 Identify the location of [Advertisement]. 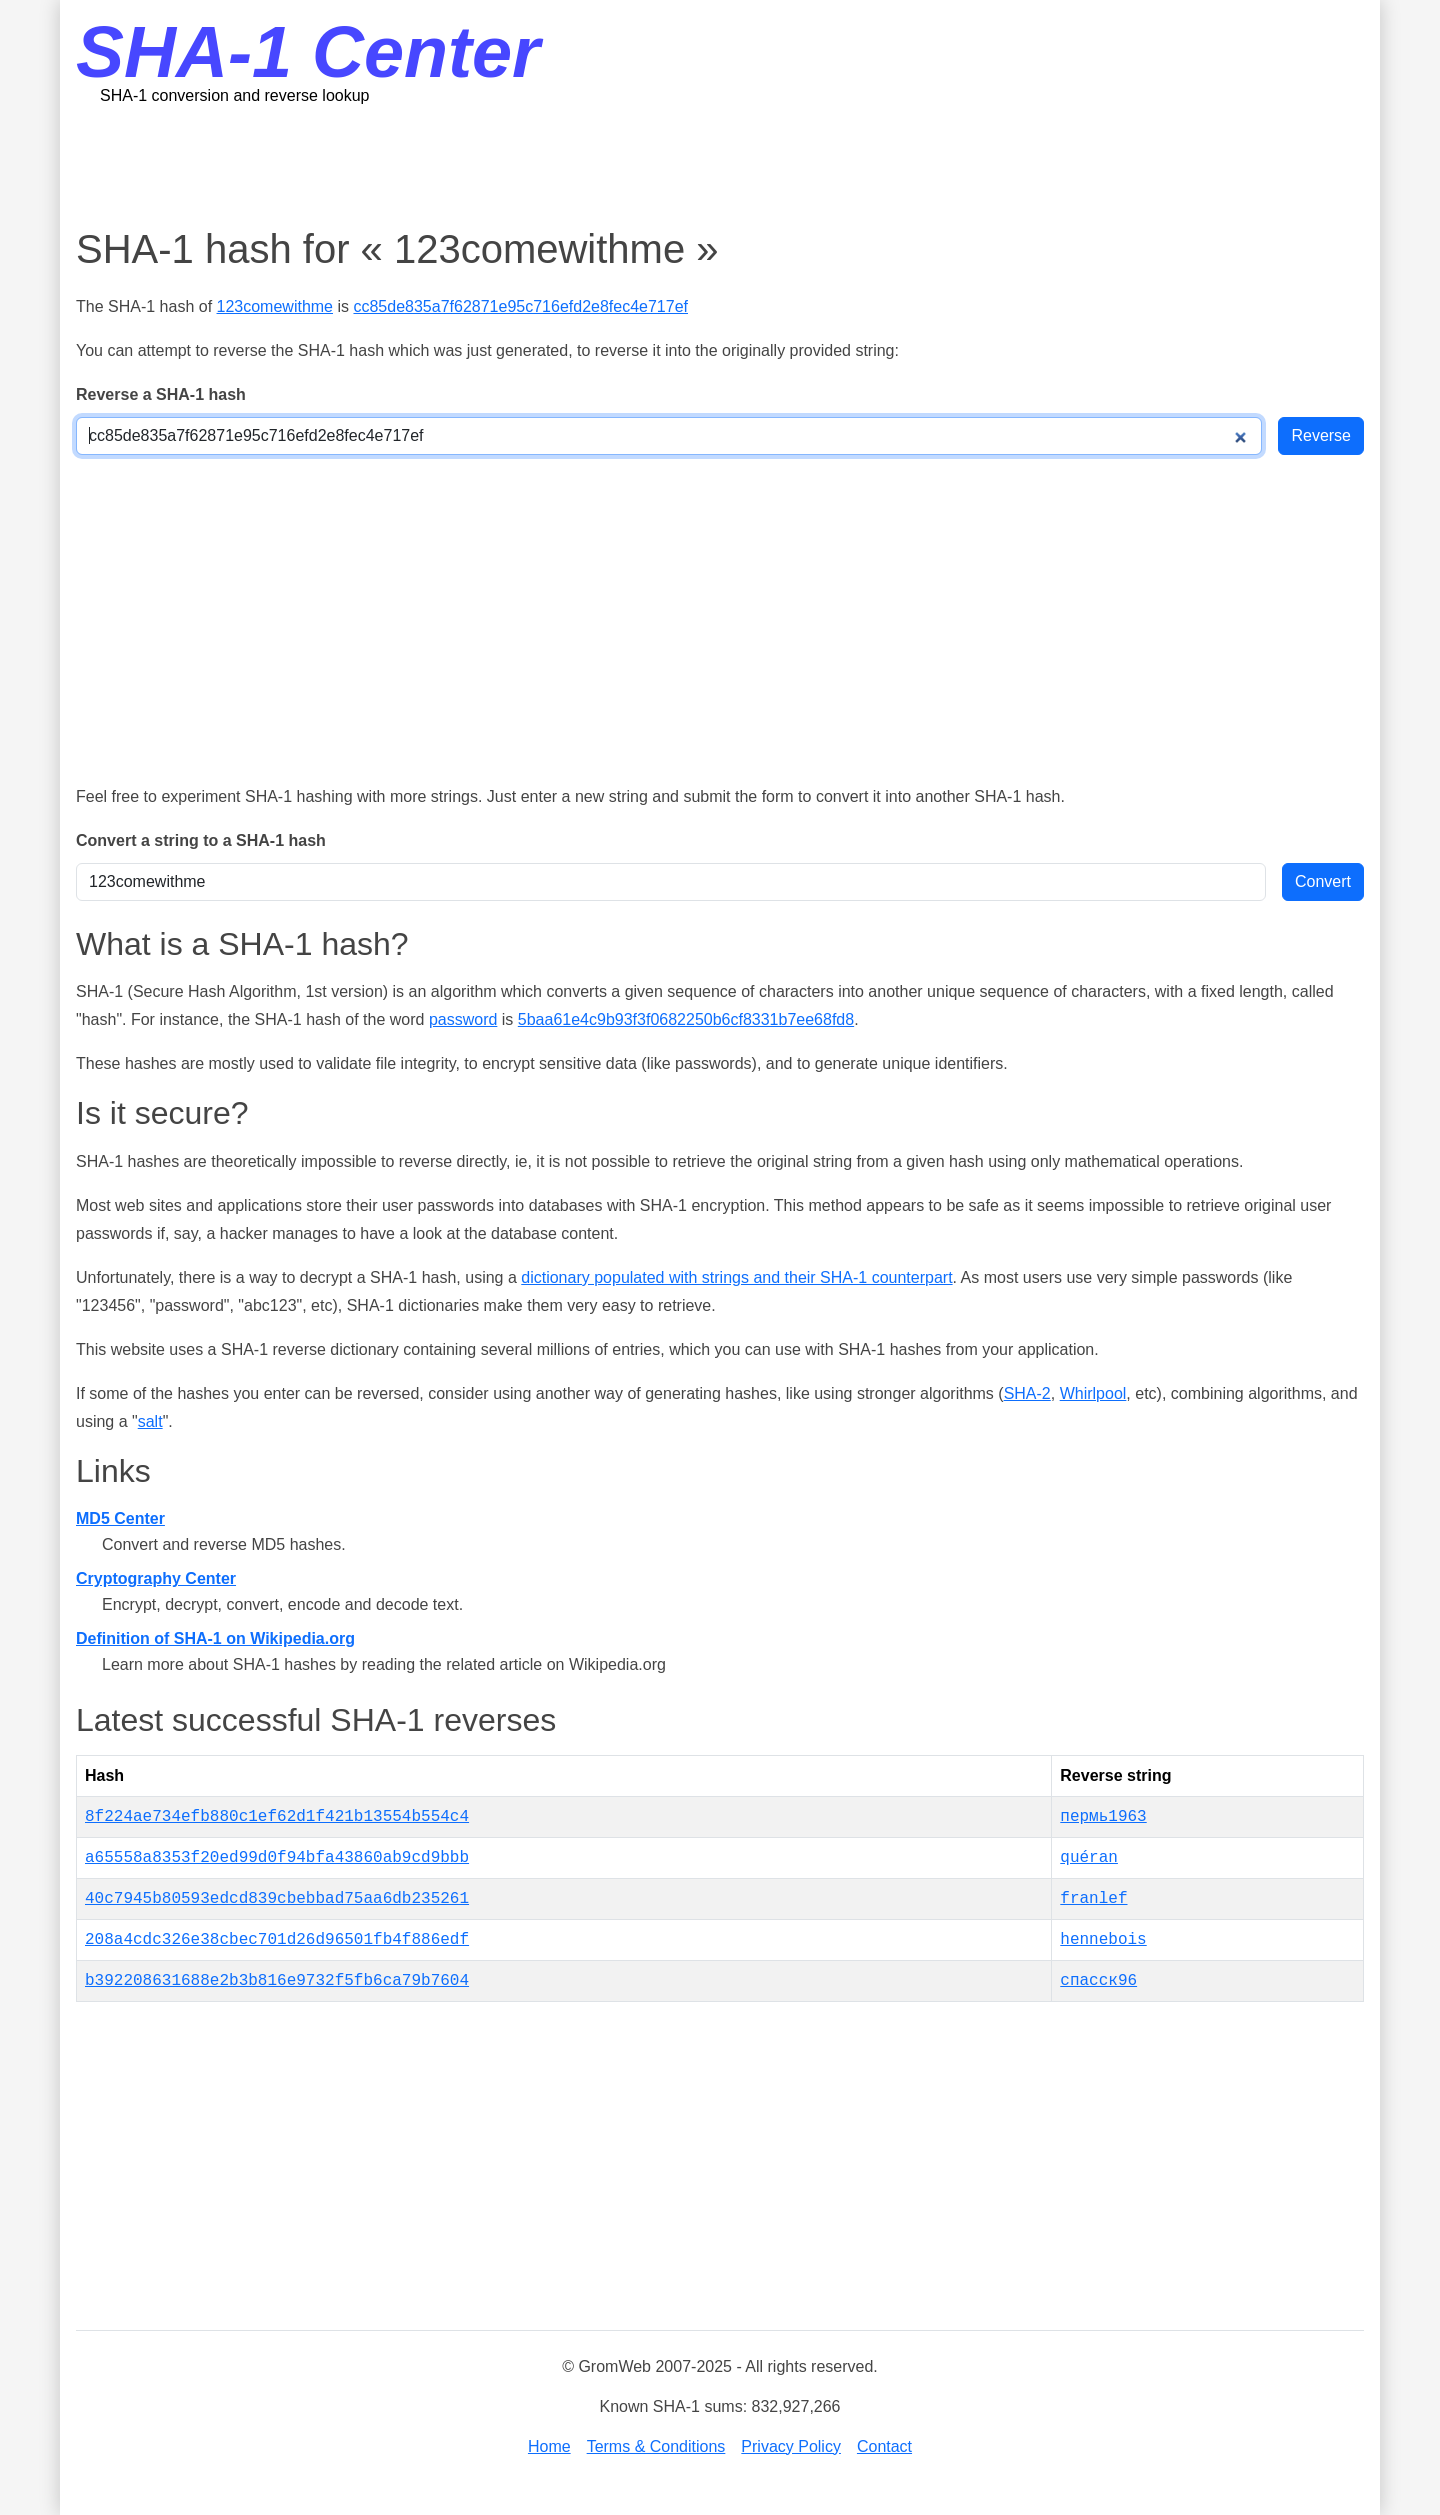
(720, 165).